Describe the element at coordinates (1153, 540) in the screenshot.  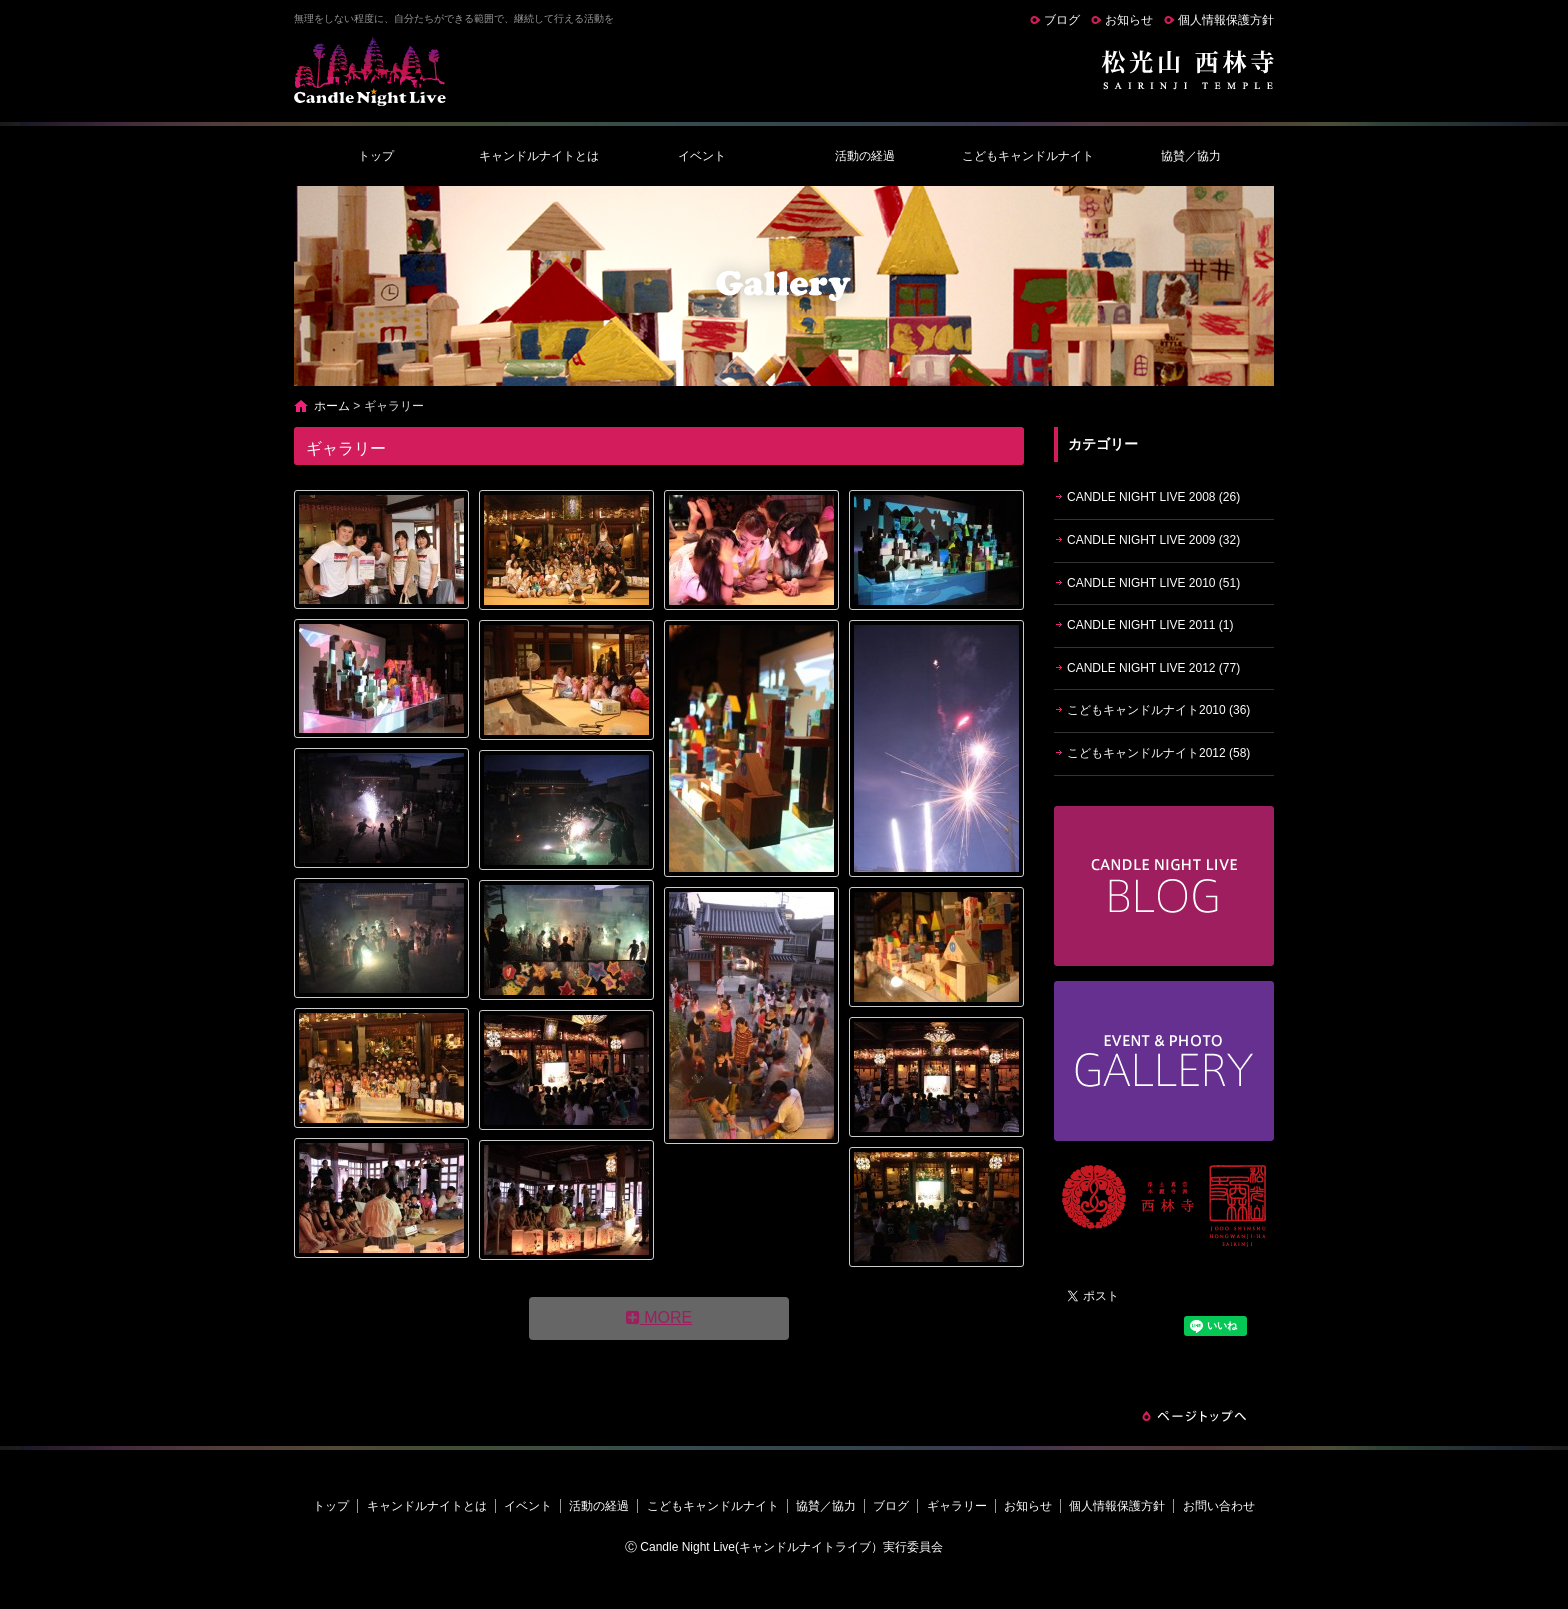
I see `CANDLE NIGHT LIVE 2009 (32)` at that location.